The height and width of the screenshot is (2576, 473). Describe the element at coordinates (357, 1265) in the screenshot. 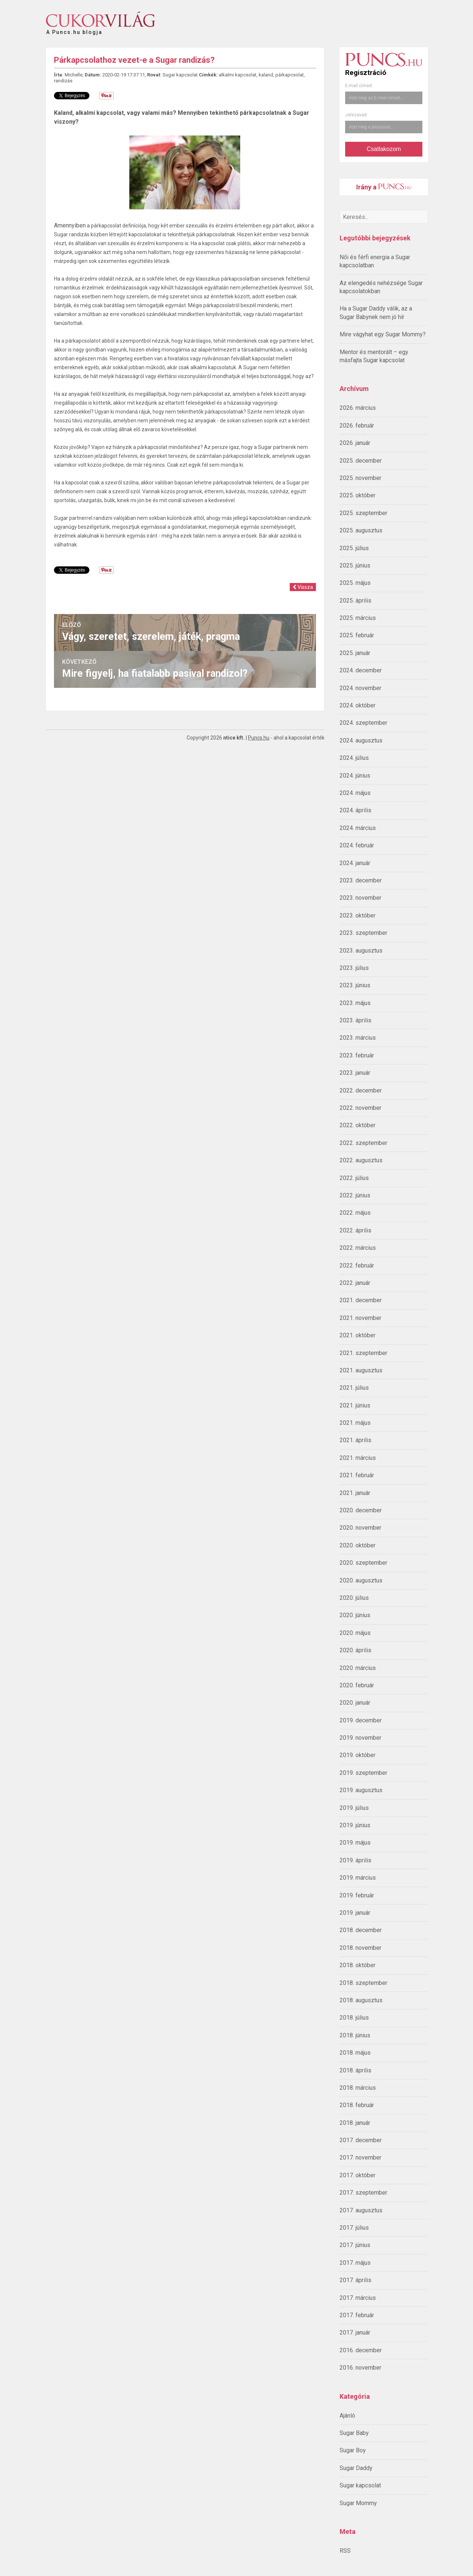

I see `2022. február` at that location.